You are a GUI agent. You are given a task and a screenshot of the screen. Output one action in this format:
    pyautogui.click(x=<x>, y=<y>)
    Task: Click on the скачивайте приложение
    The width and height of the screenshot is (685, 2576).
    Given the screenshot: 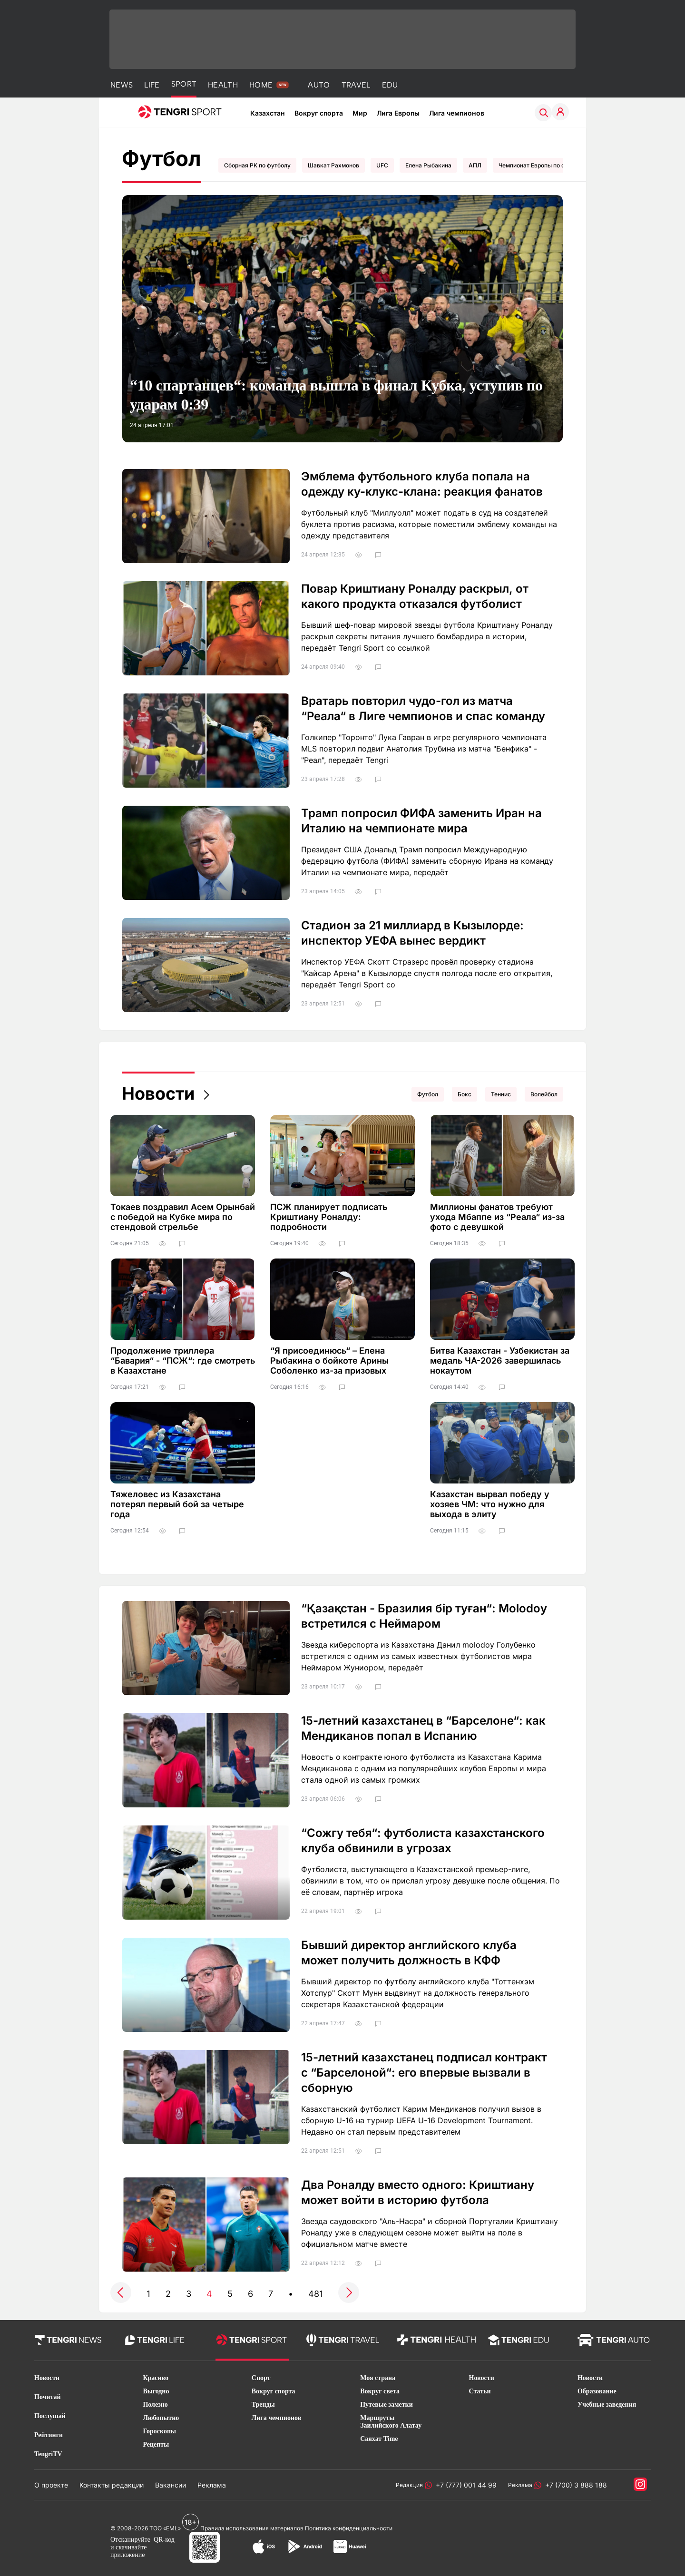 What is the action you would take?
    pyautogui.click(x=128, y=2551)
    